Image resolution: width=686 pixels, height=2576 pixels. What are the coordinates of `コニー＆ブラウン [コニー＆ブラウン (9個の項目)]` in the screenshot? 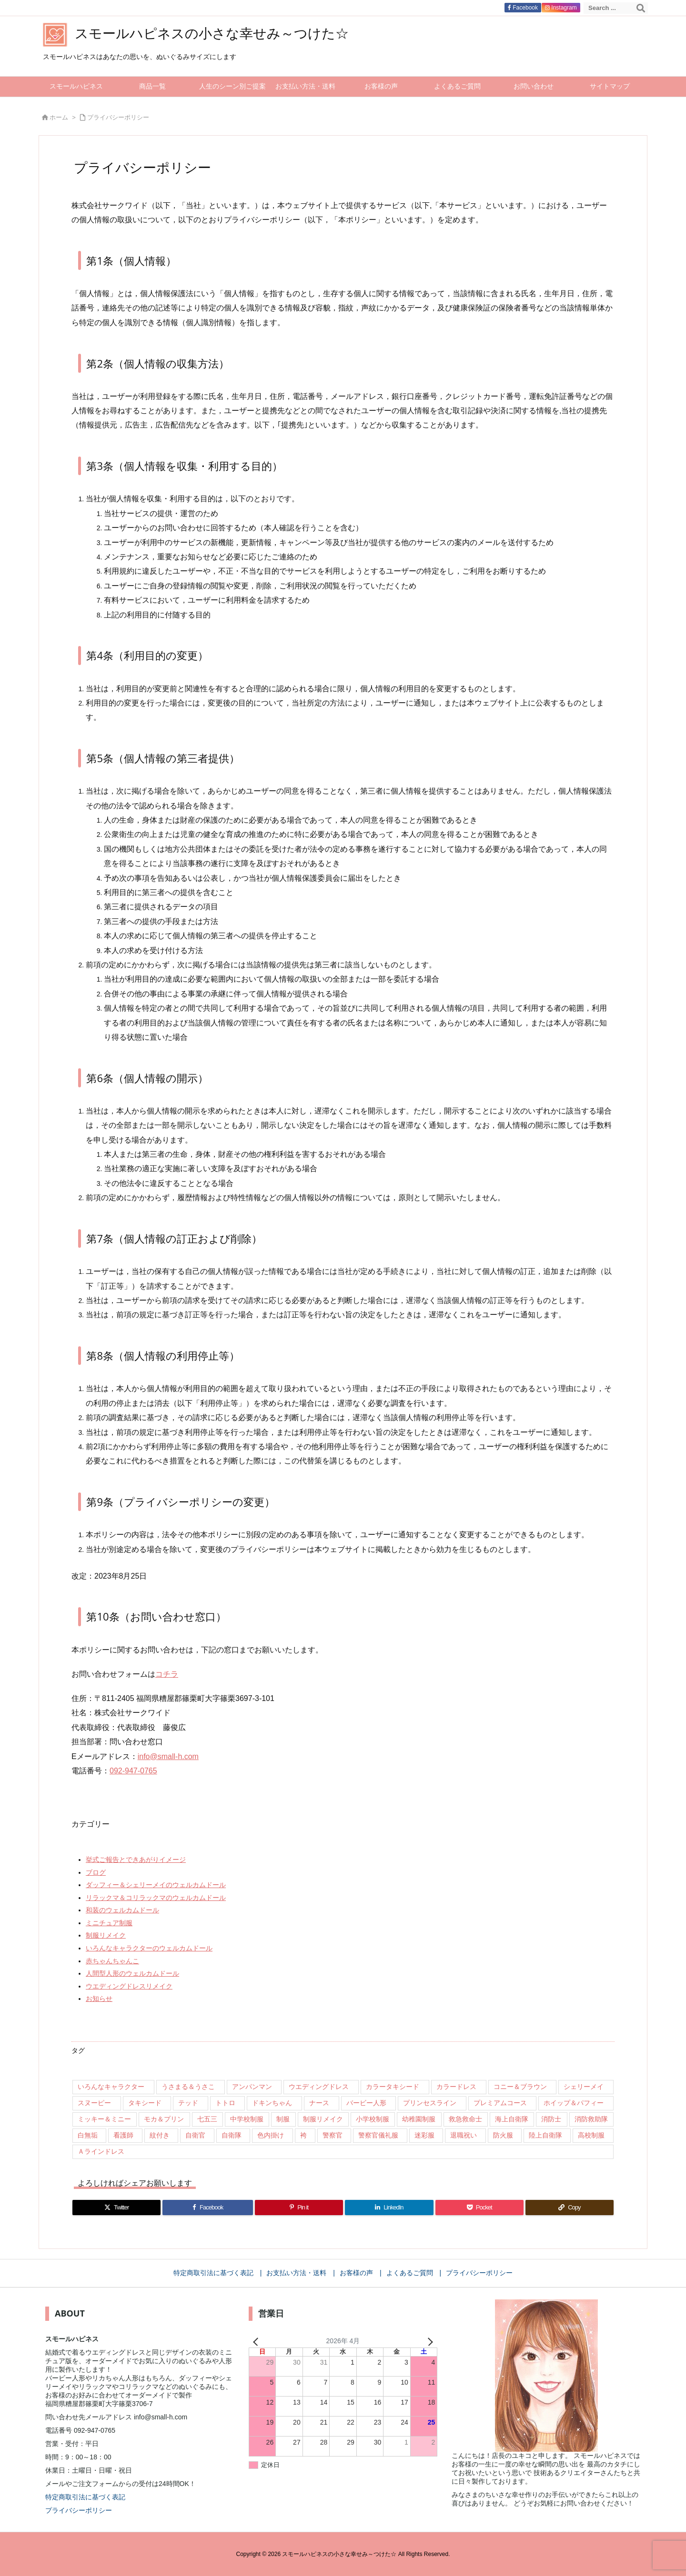 It's located at (520, 2086).